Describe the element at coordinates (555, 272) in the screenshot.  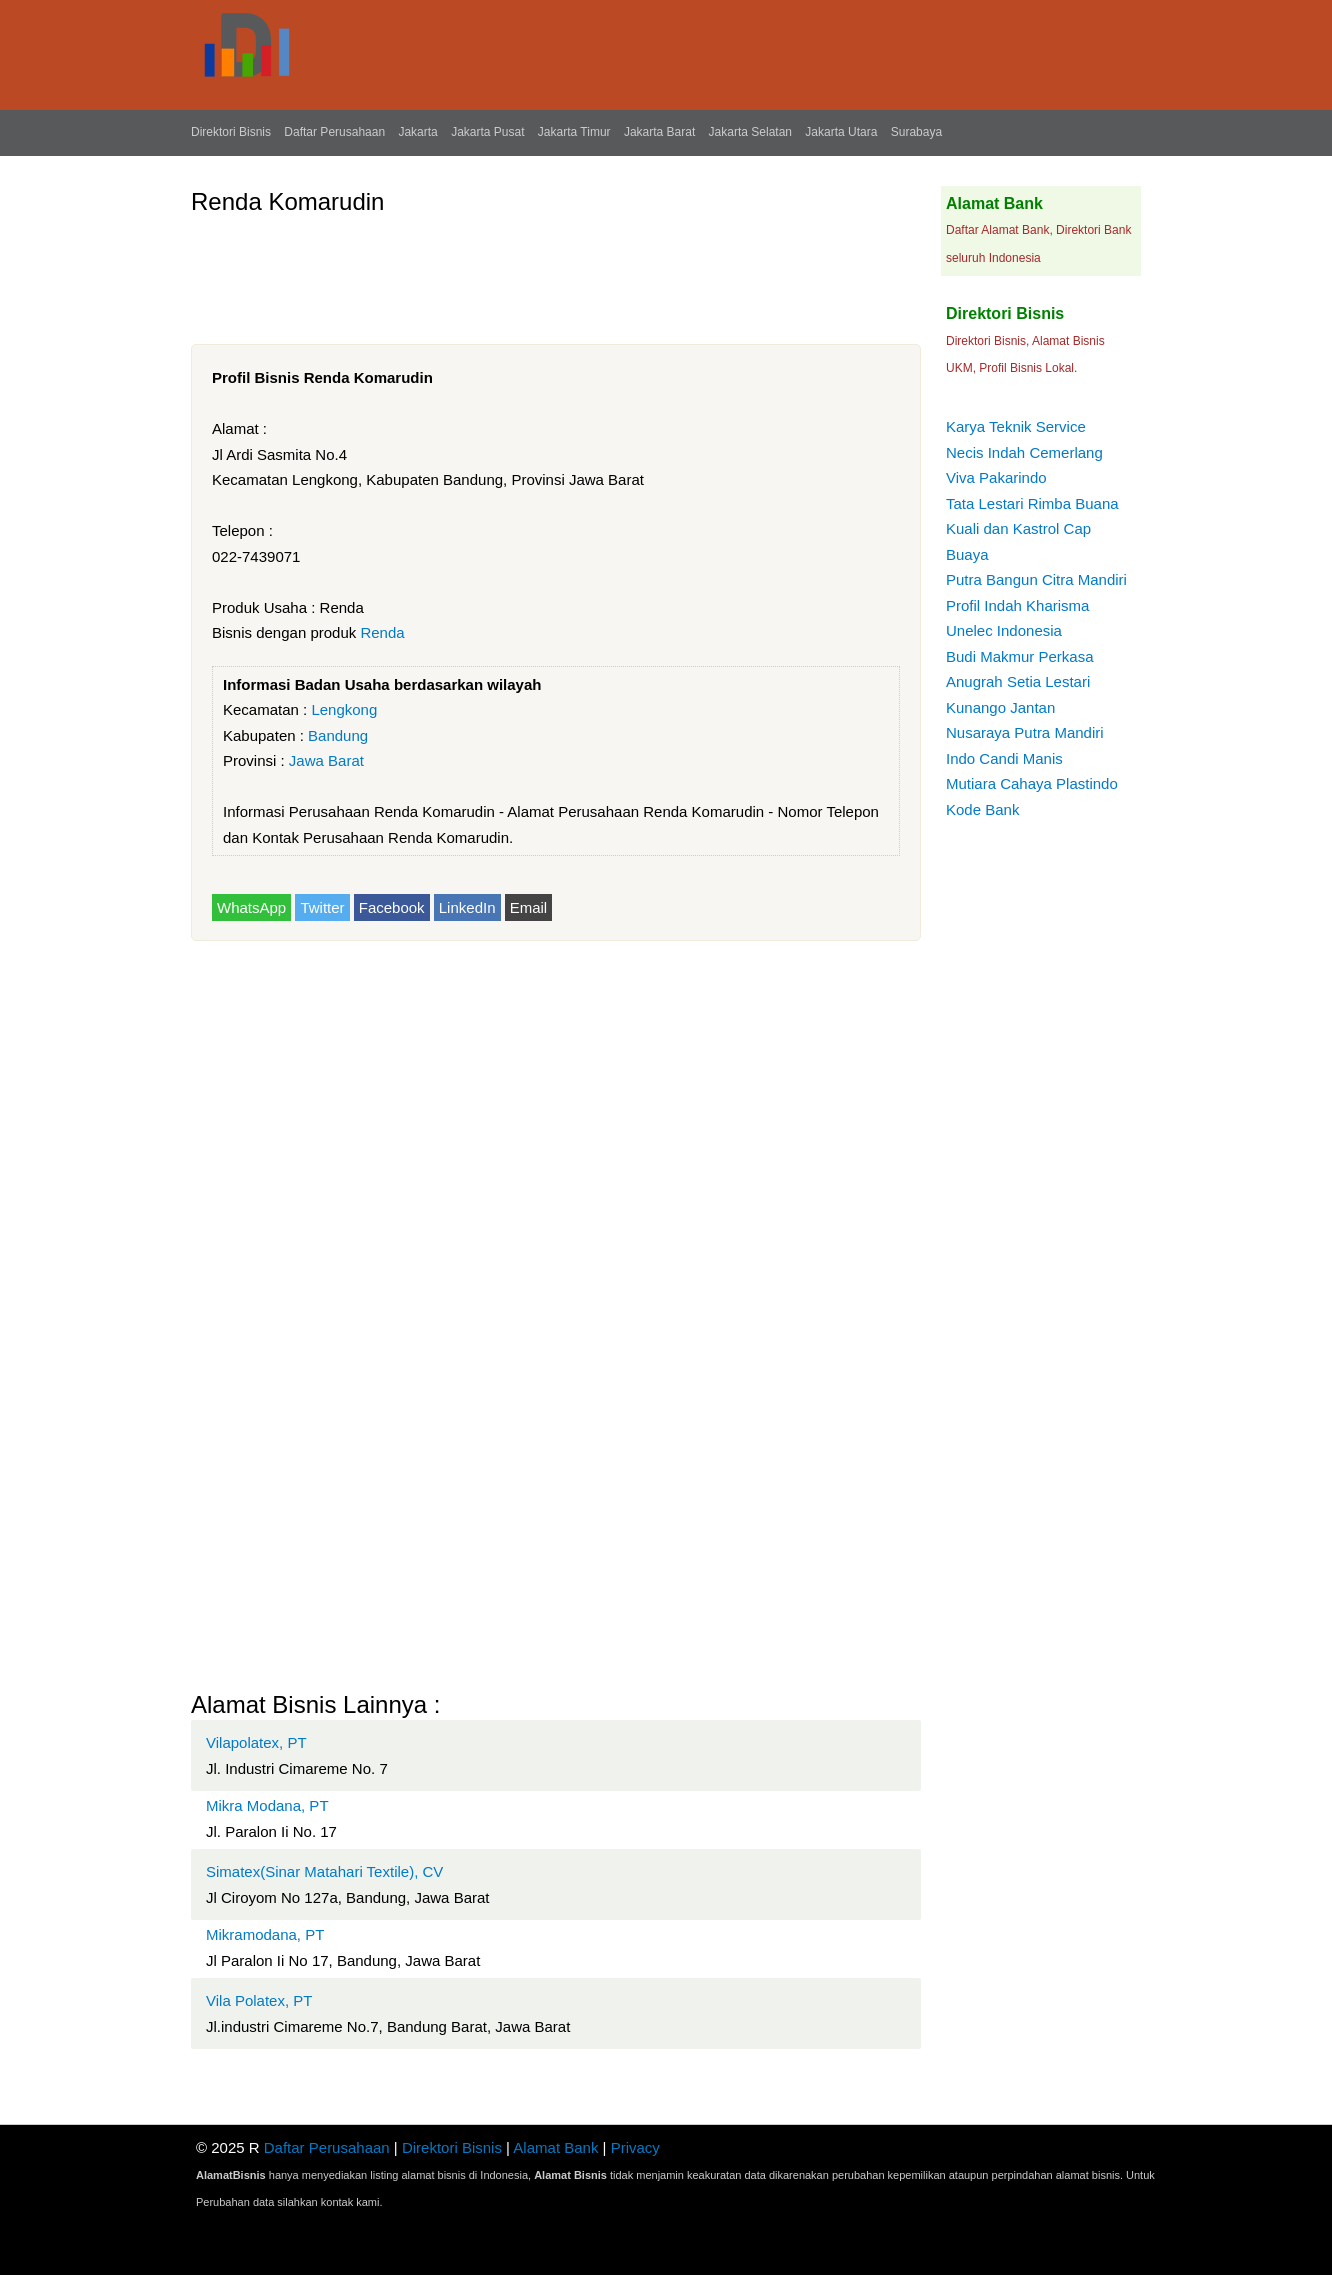
I see `[Advertisement]` at that location.